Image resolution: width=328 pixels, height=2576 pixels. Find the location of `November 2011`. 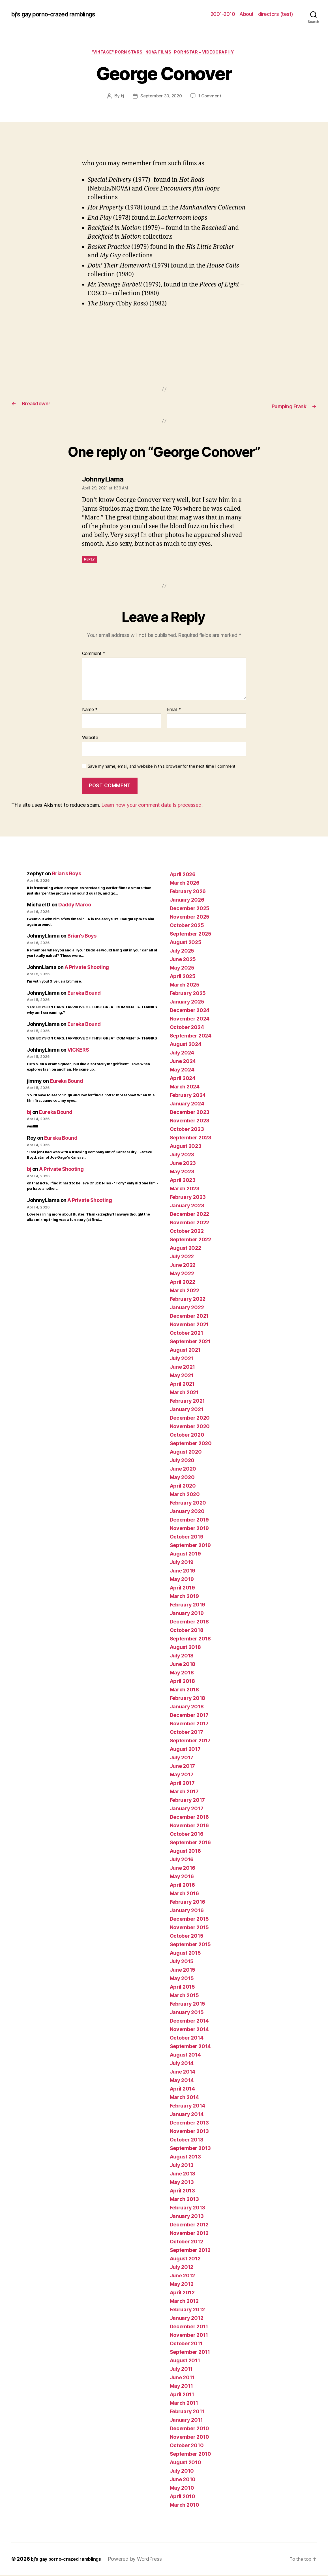

November 2011 is located at coordinates (189, 2336).